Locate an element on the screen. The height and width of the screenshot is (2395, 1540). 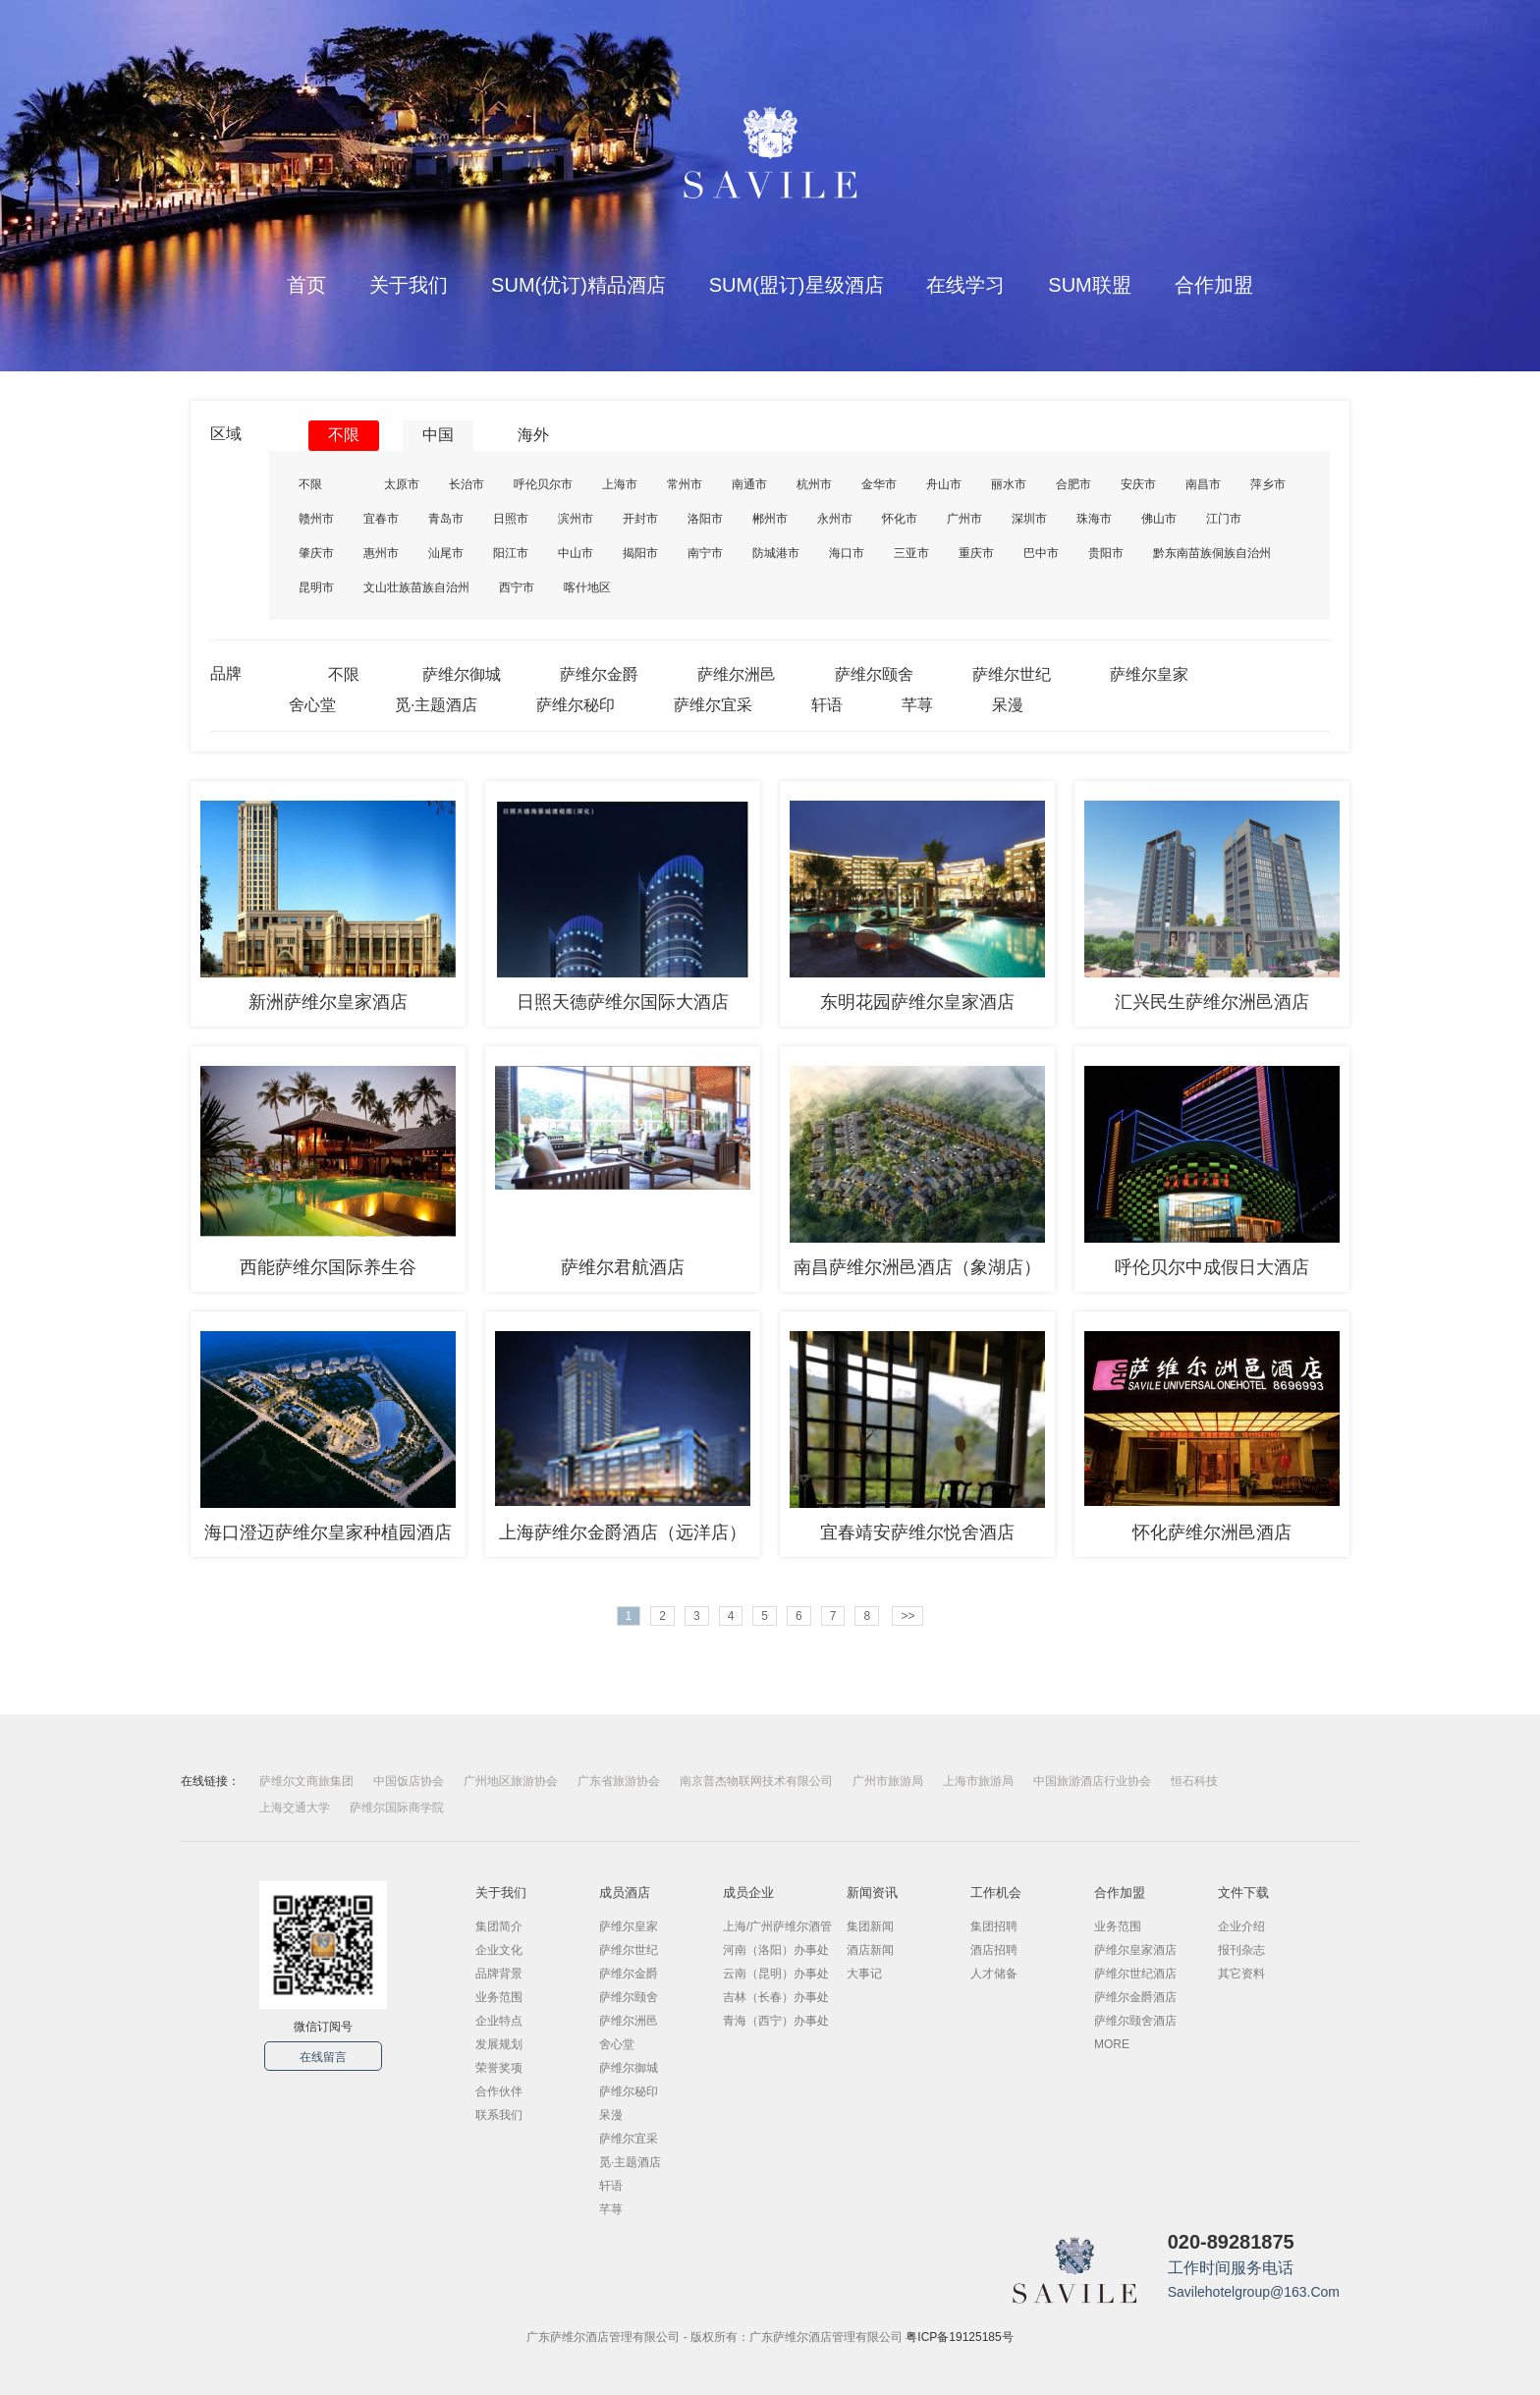
中国饭店协会 is located at coordinates (408, 1781).